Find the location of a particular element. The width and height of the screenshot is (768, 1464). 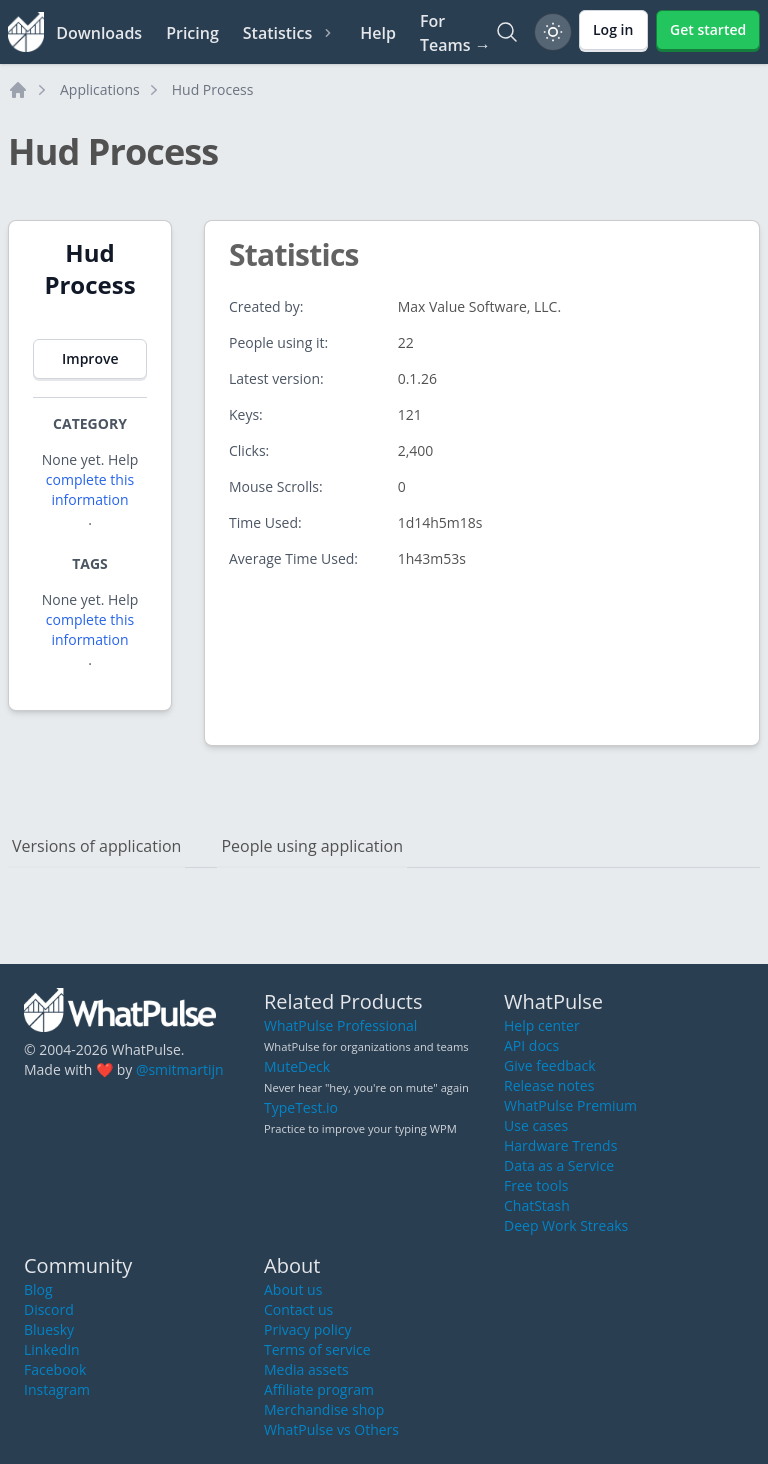

Deep Work Streaks is located at coordinates (566, 1225).